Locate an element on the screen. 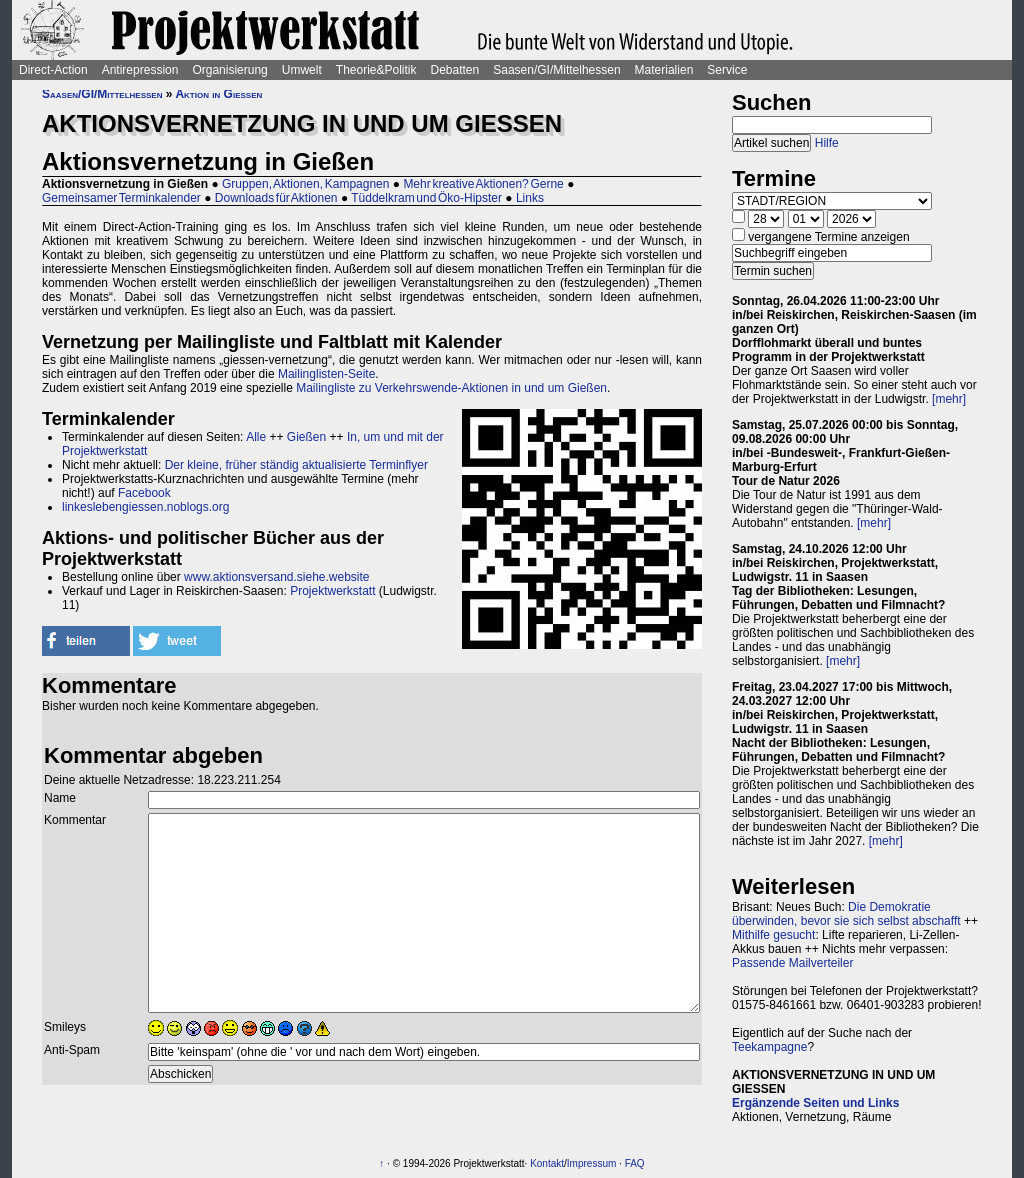  linkeslebengiessen.noblogs.org is located at coordinates (145, 507).